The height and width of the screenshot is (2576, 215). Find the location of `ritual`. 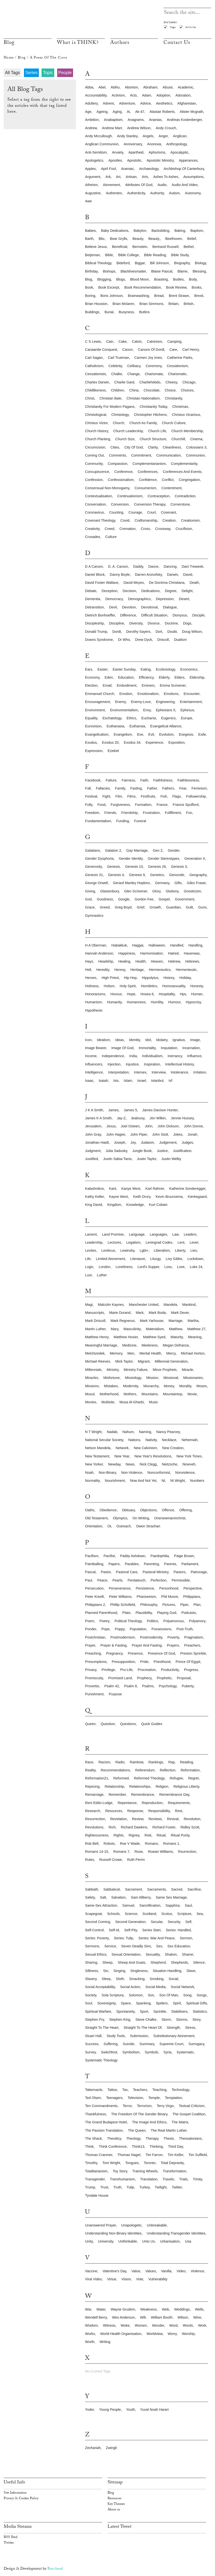

ritual is located at coordinates (161, 1835).